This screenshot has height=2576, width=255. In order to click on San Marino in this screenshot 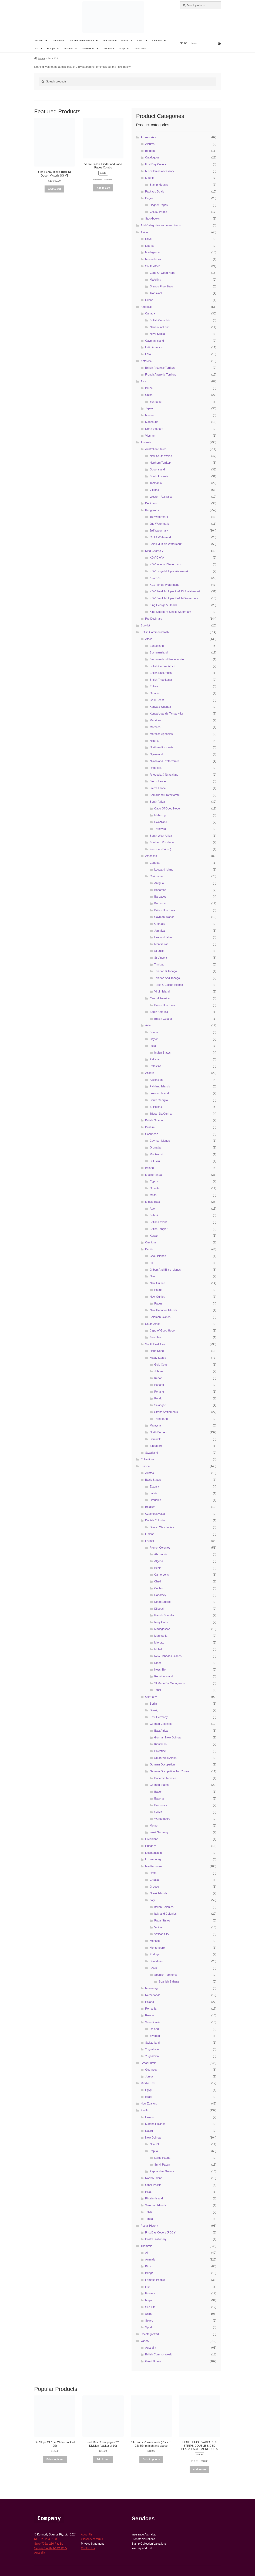, I will do `click(157, 1961)`.